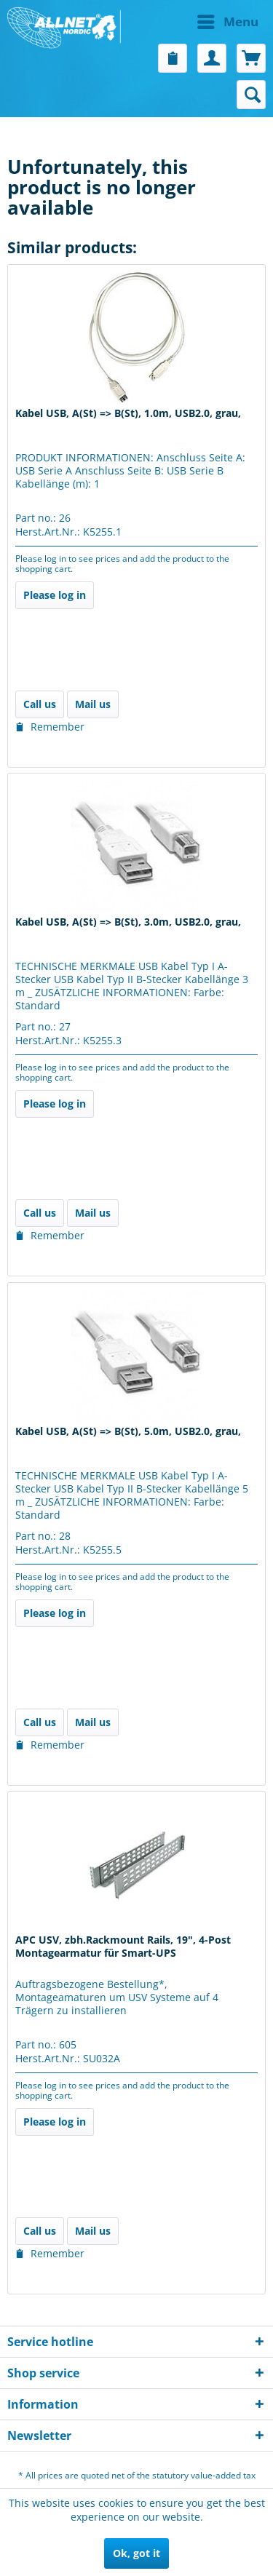  Describe the element at coordinates (123, 1946) in the screenshot. I see `APC USV, zbh.Rackmount Rails, 19", 4-Post Montagearmatur für Smart-UPS` at that location.